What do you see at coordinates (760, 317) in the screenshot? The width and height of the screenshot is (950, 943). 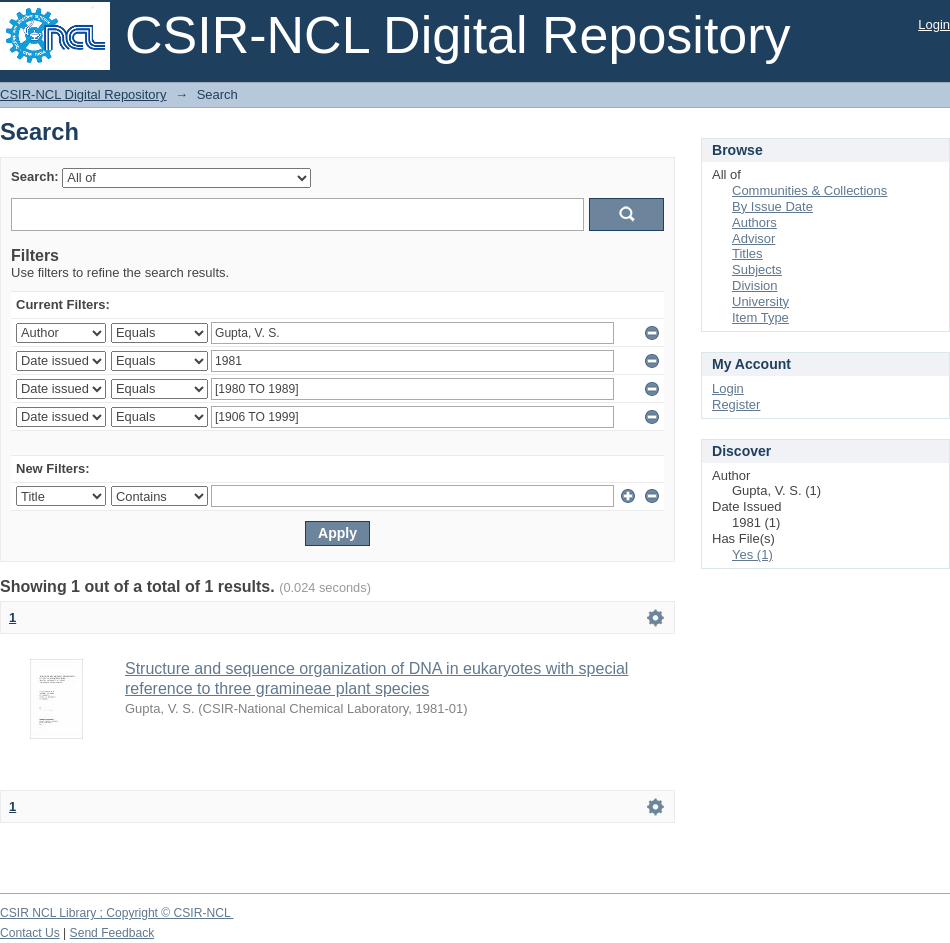 I see `Item Type` at bounding box center [760, 317].